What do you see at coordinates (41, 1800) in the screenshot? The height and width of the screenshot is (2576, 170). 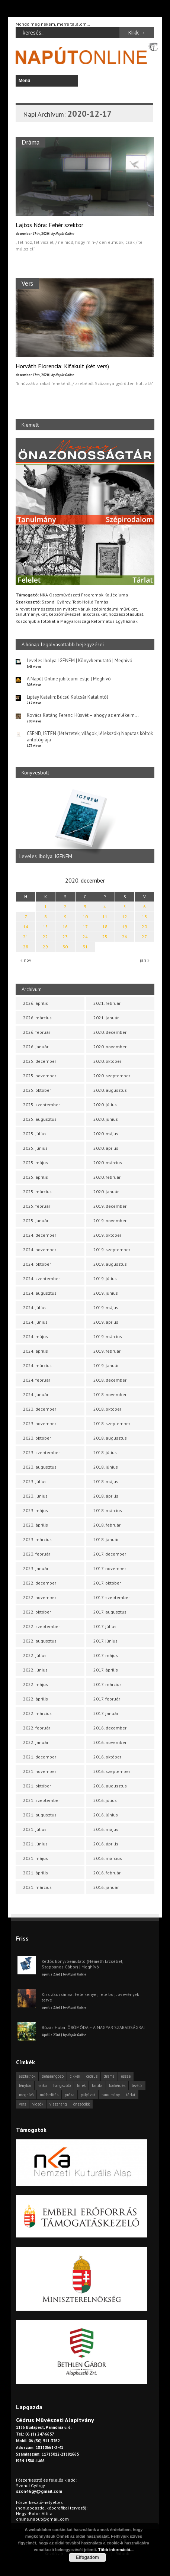 I see `2021. szeptember` at bounding box center [41, 1800].